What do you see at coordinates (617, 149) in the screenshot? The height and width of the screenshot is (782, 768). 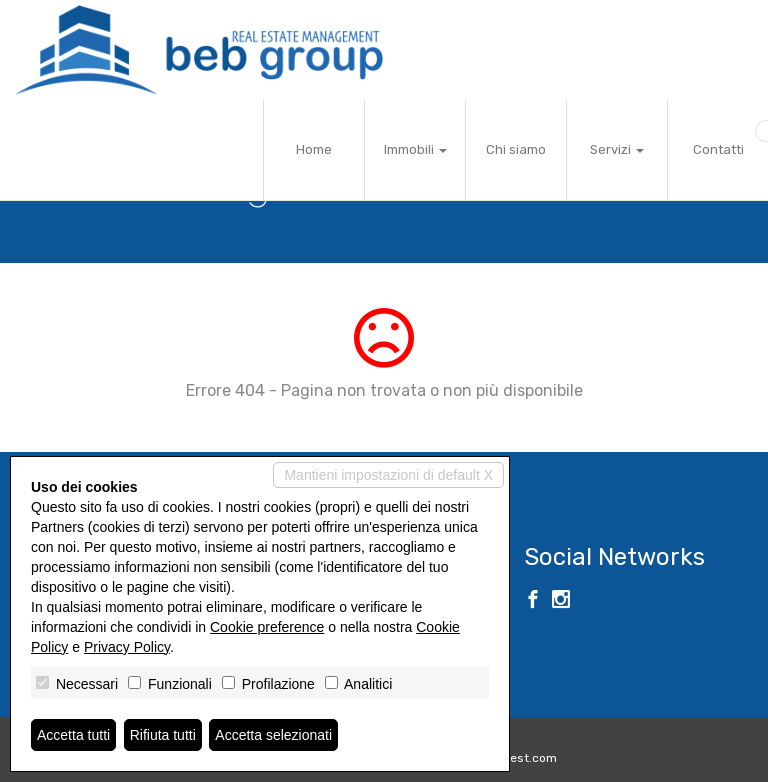 I see `Servizi [button]` at bounding box center [617, 149].